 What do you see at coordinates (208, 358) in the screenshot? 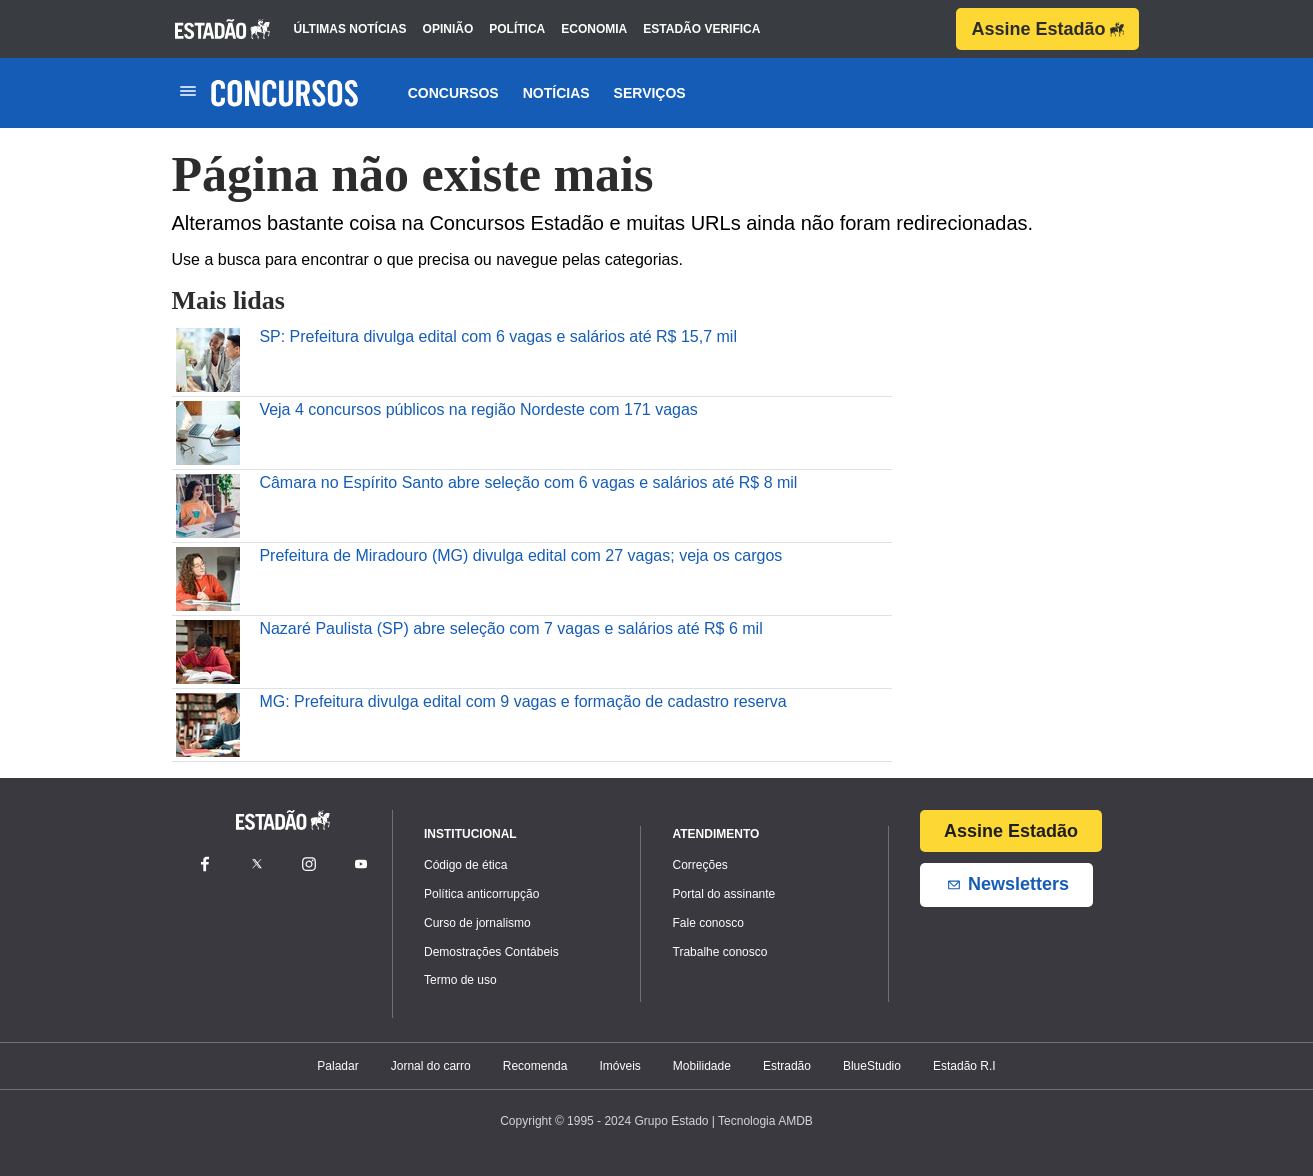
I see `[SP: Prefeitura divulga edital com 6 vagas e salários até R$ 15,7 mil]` at bounding box center [208, 358].